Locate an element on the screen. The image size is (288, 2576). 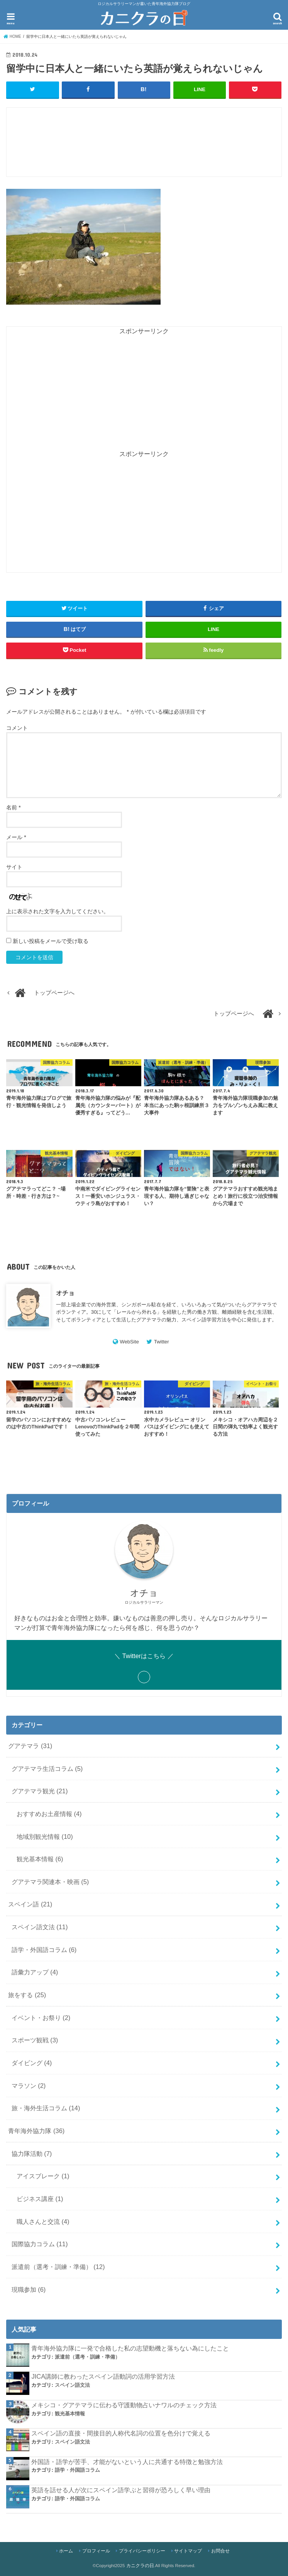
プライバシーポリシー is located at coordinates (142, 2551).